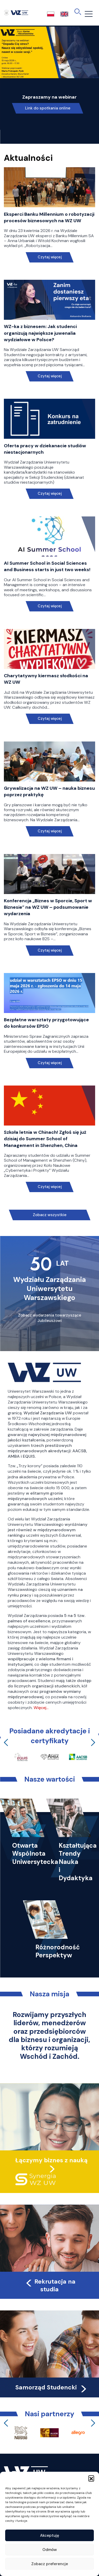  I want to click on Łączymy biznes z nauką, so click(51, 2160).